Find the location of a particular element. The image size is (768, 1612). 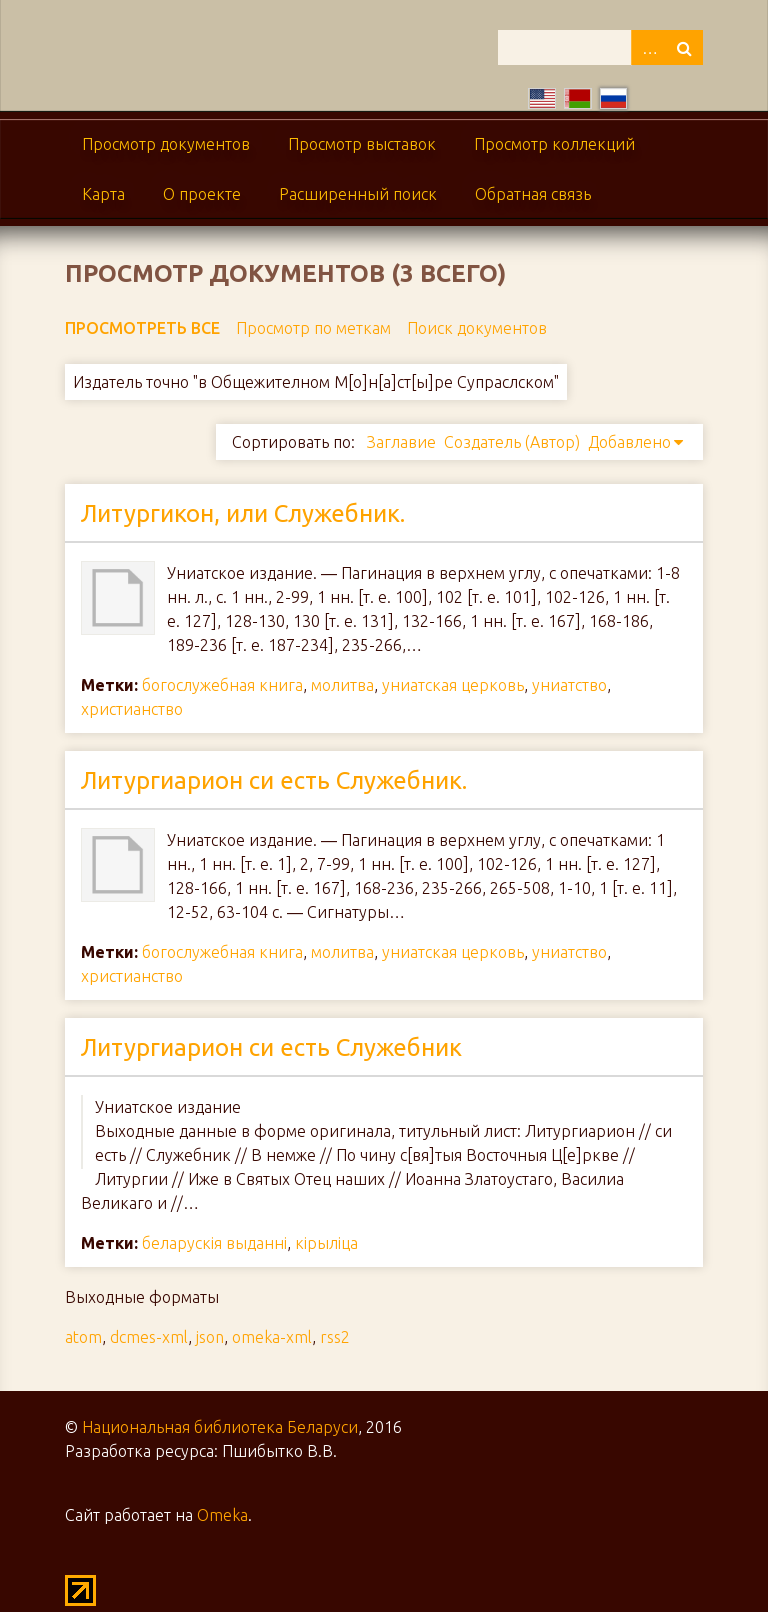

Advanced Search is located at coordinates (649, 47).